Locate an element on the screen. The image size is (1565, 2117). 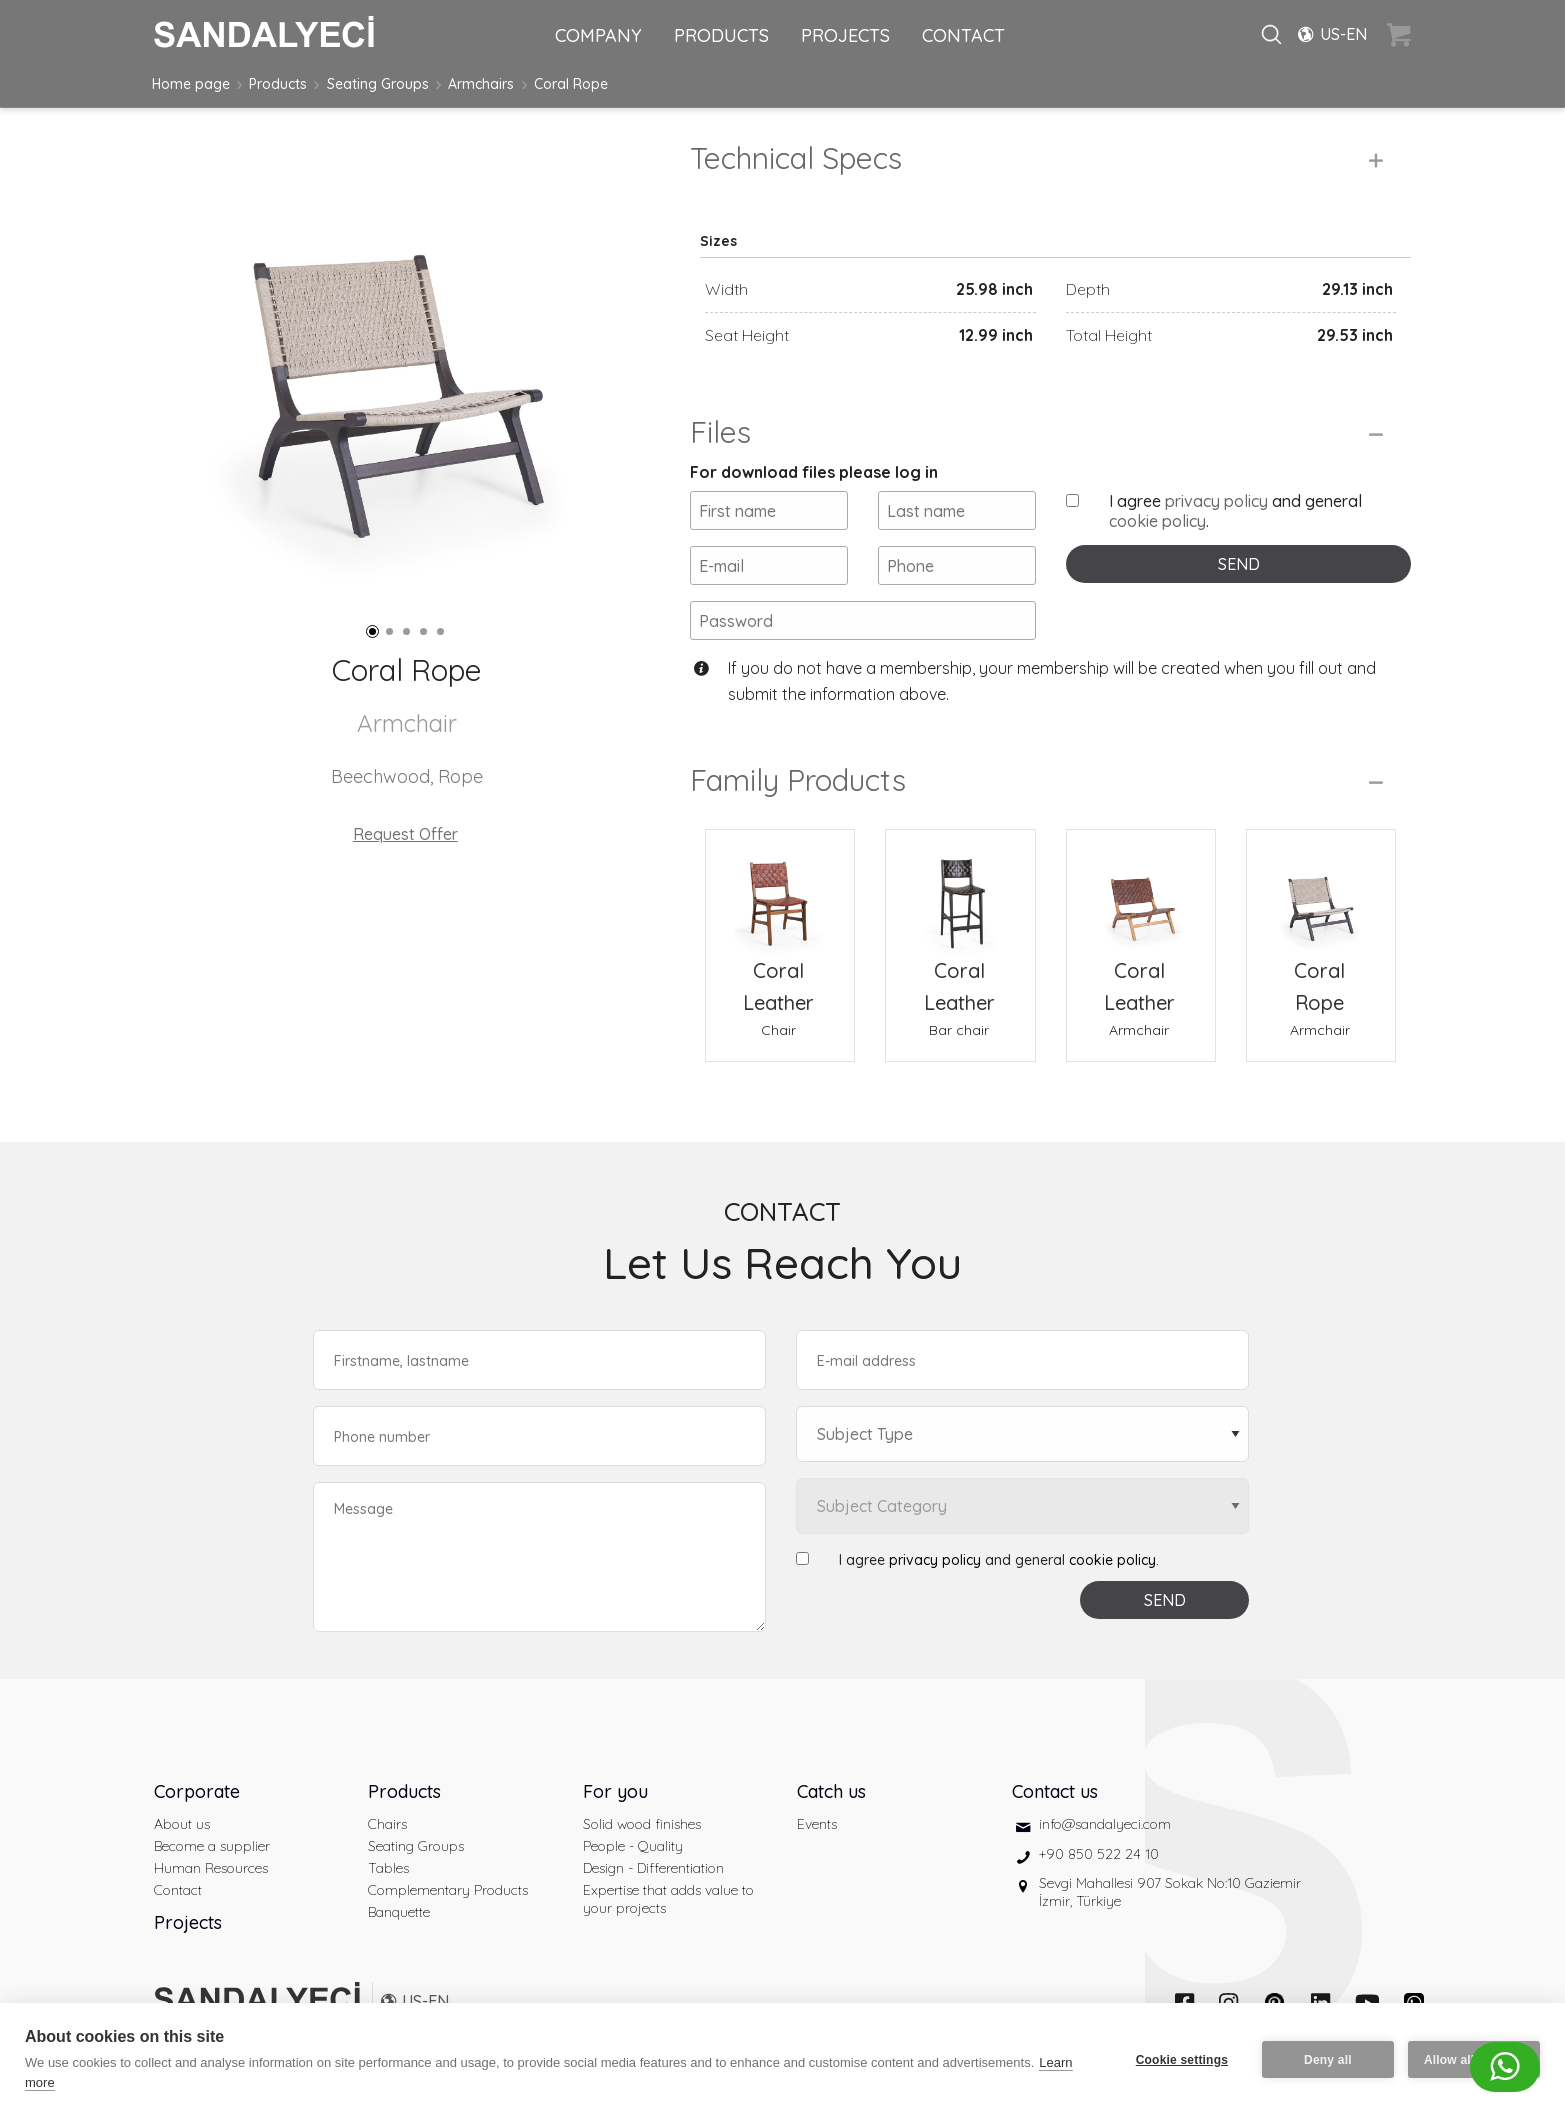
Human Resources is located at coordinates (211, 1868).